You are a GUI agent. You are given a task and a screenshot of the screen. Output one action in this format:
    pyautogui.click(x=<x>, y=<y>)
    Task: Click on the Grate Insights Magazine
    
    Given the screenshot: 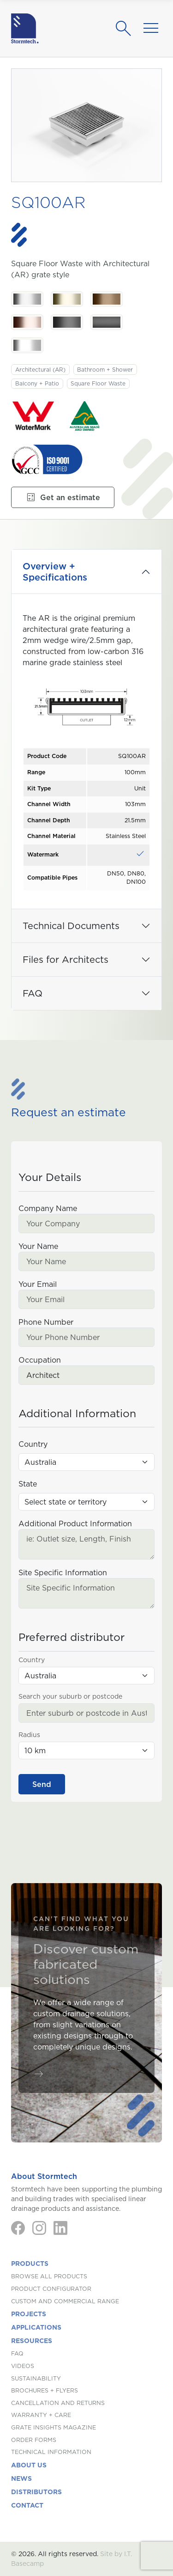 What is the action you would take?
    pyautogui.click(x=53, y=2427)
    